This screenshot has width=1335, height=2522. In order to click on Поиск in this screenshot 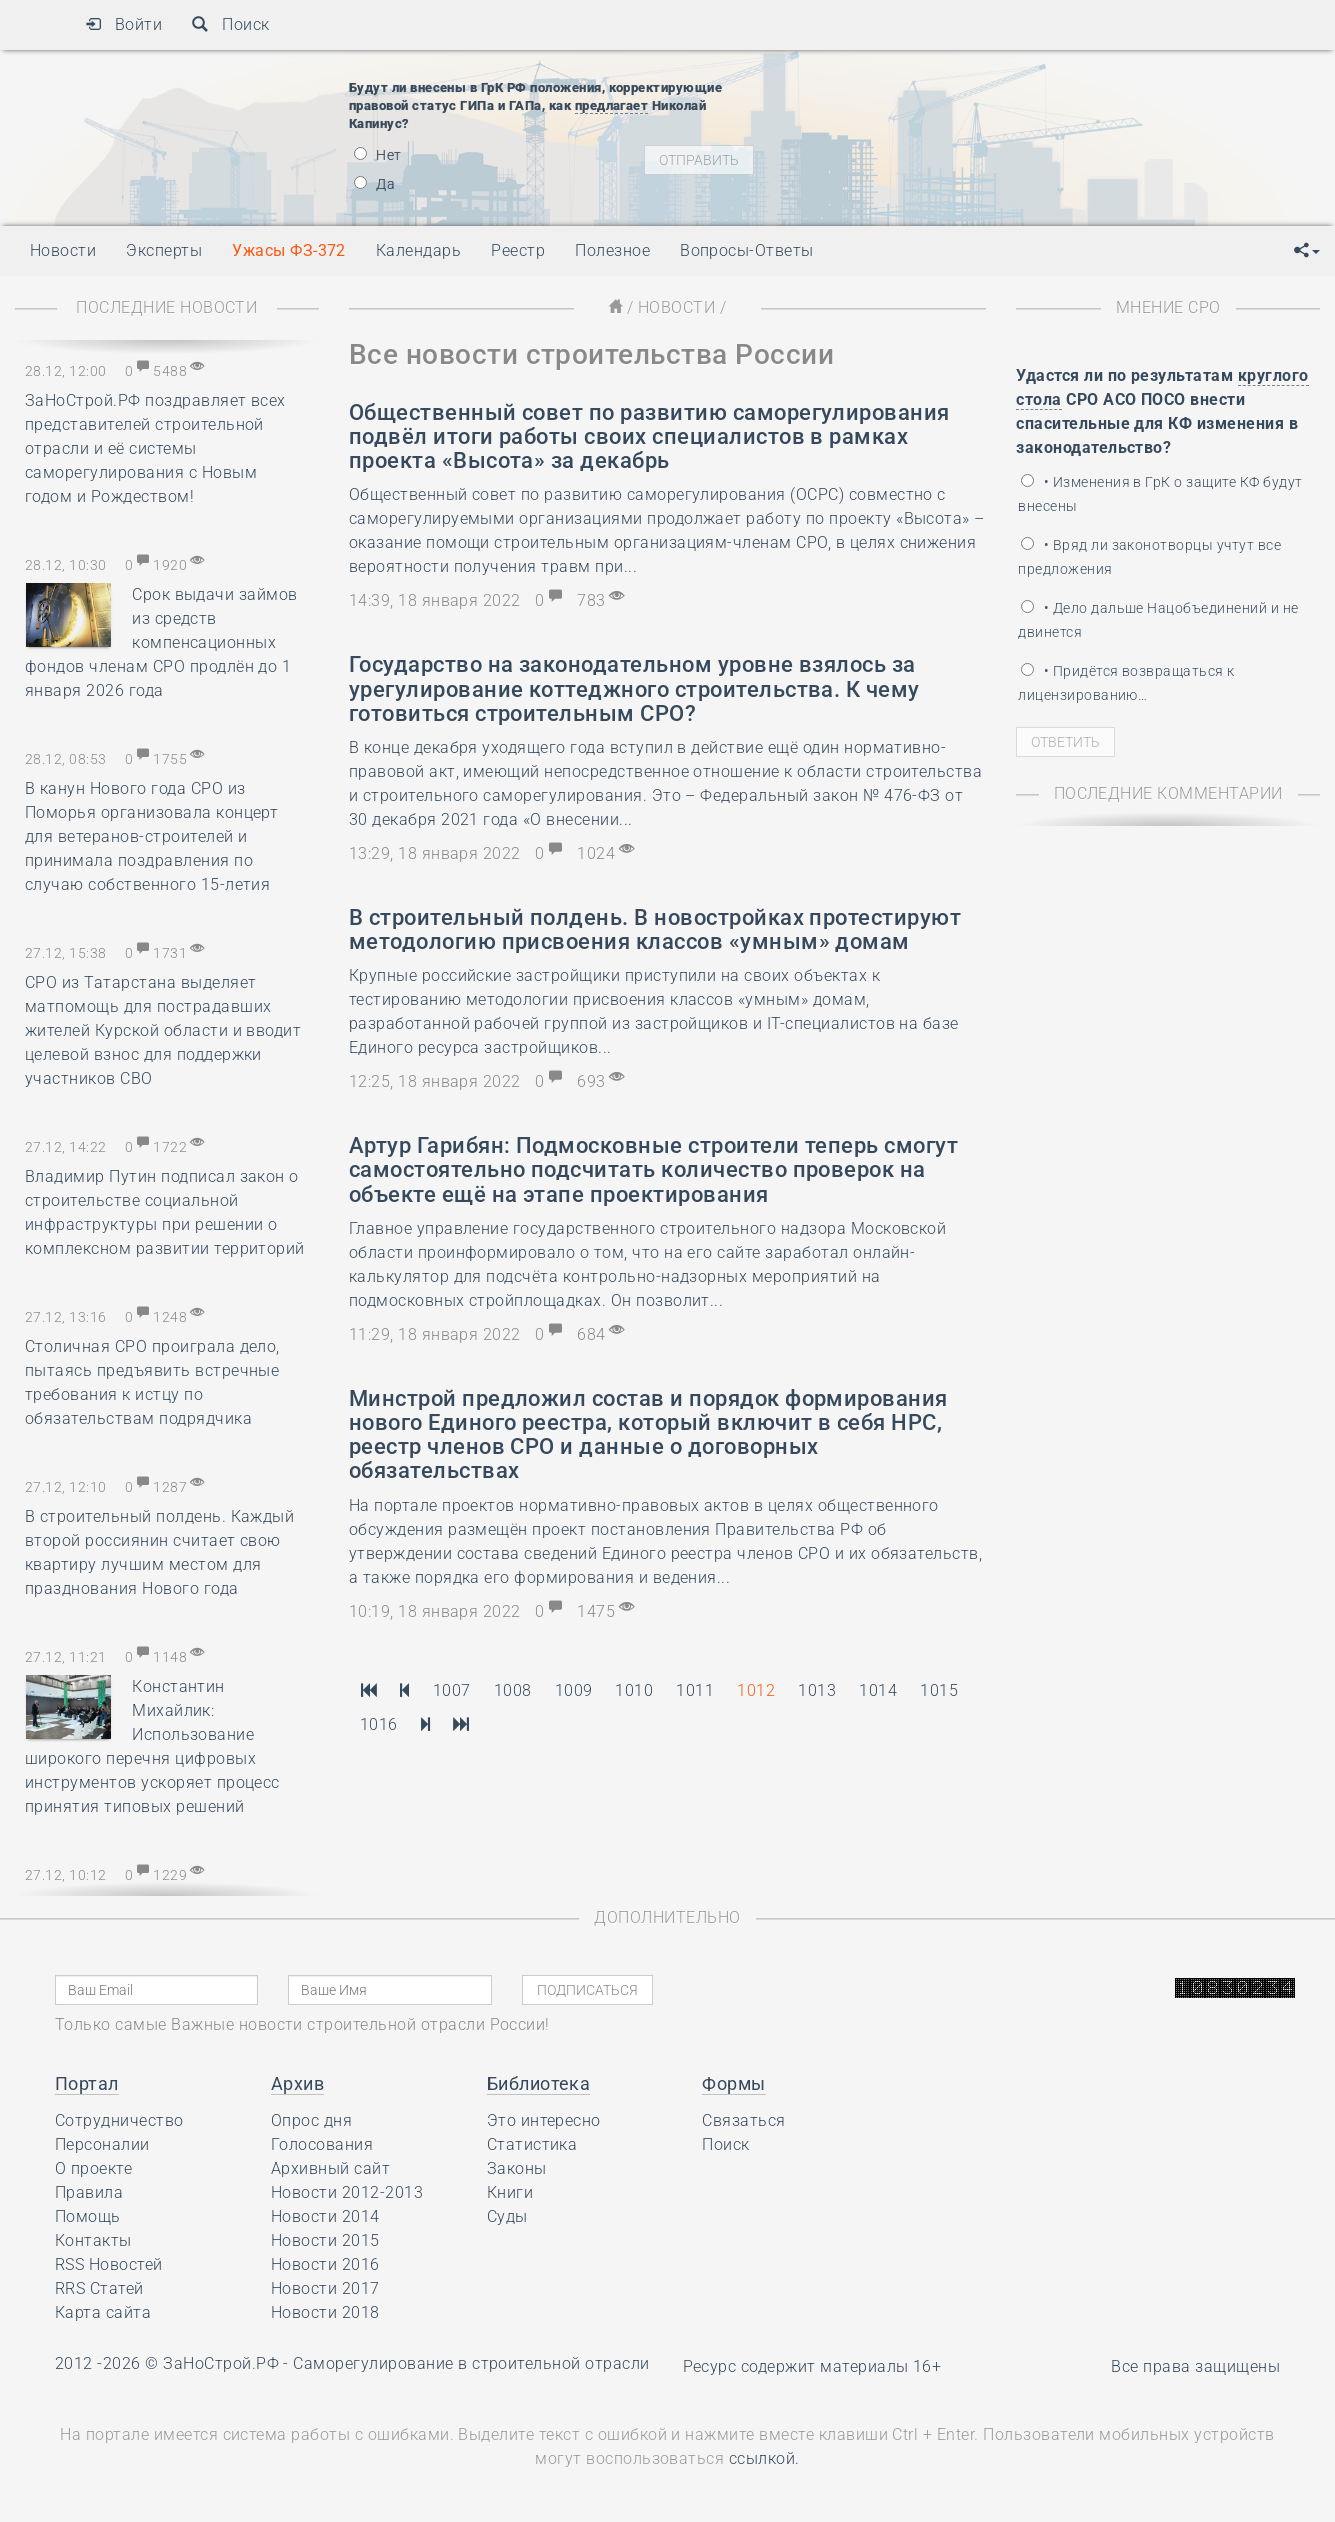, I will do `click(230, 24)`.